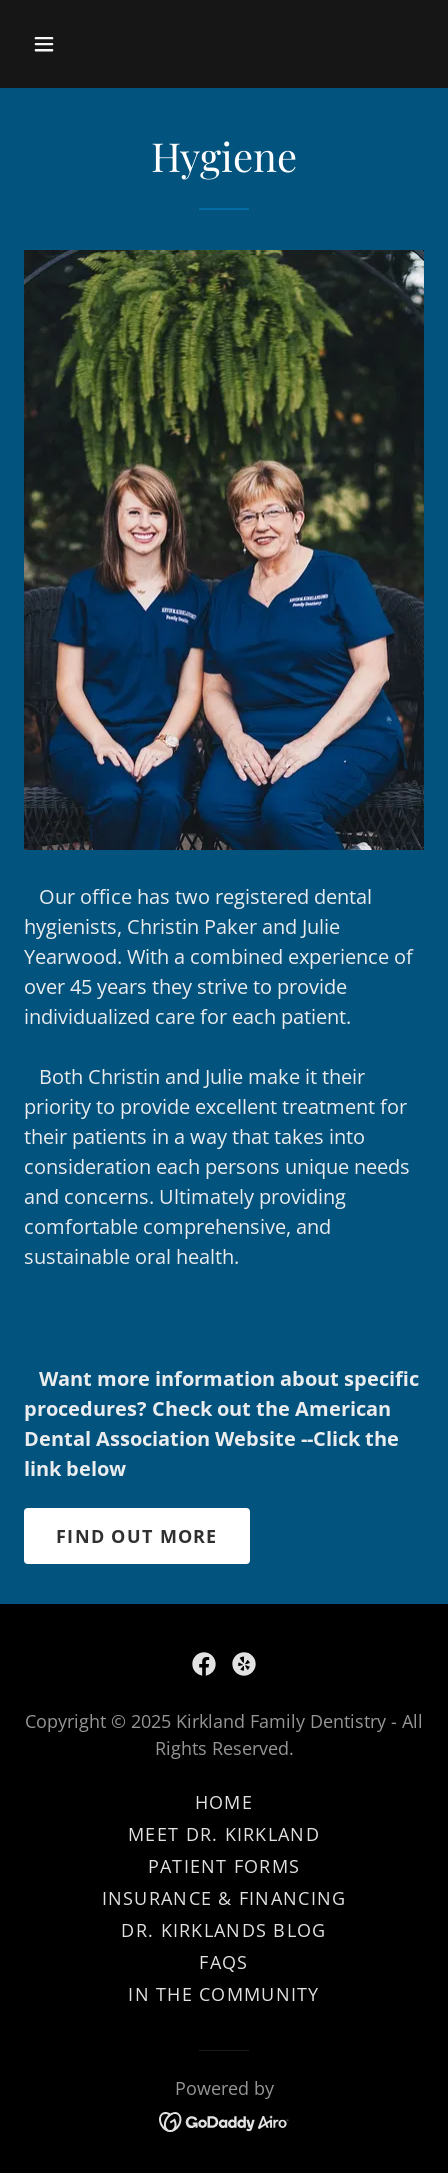 The image size is (448, 2173). What do you see at coordinates (224, 1802) in the screenshot?
I see `Home [button]` at bounding box center [224, 1802].